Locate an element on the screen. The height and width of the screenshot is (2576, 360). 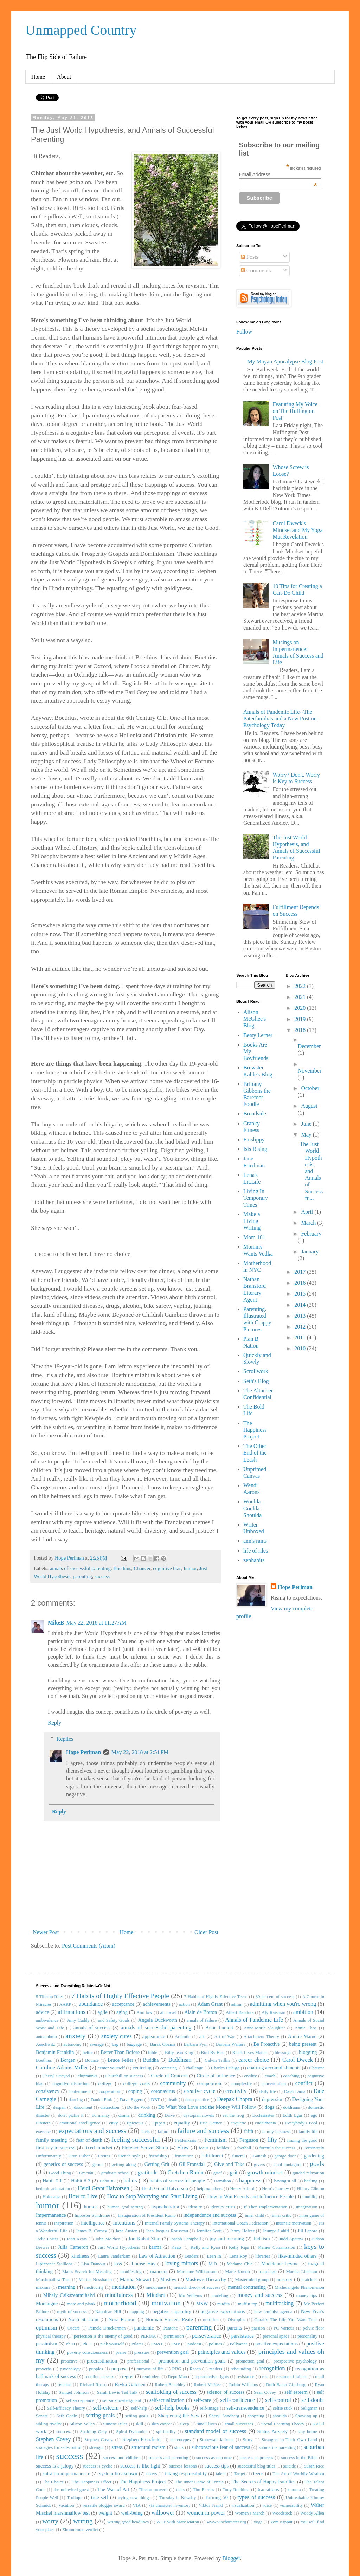
Robert McKee is located at coordinates (207, 2384).